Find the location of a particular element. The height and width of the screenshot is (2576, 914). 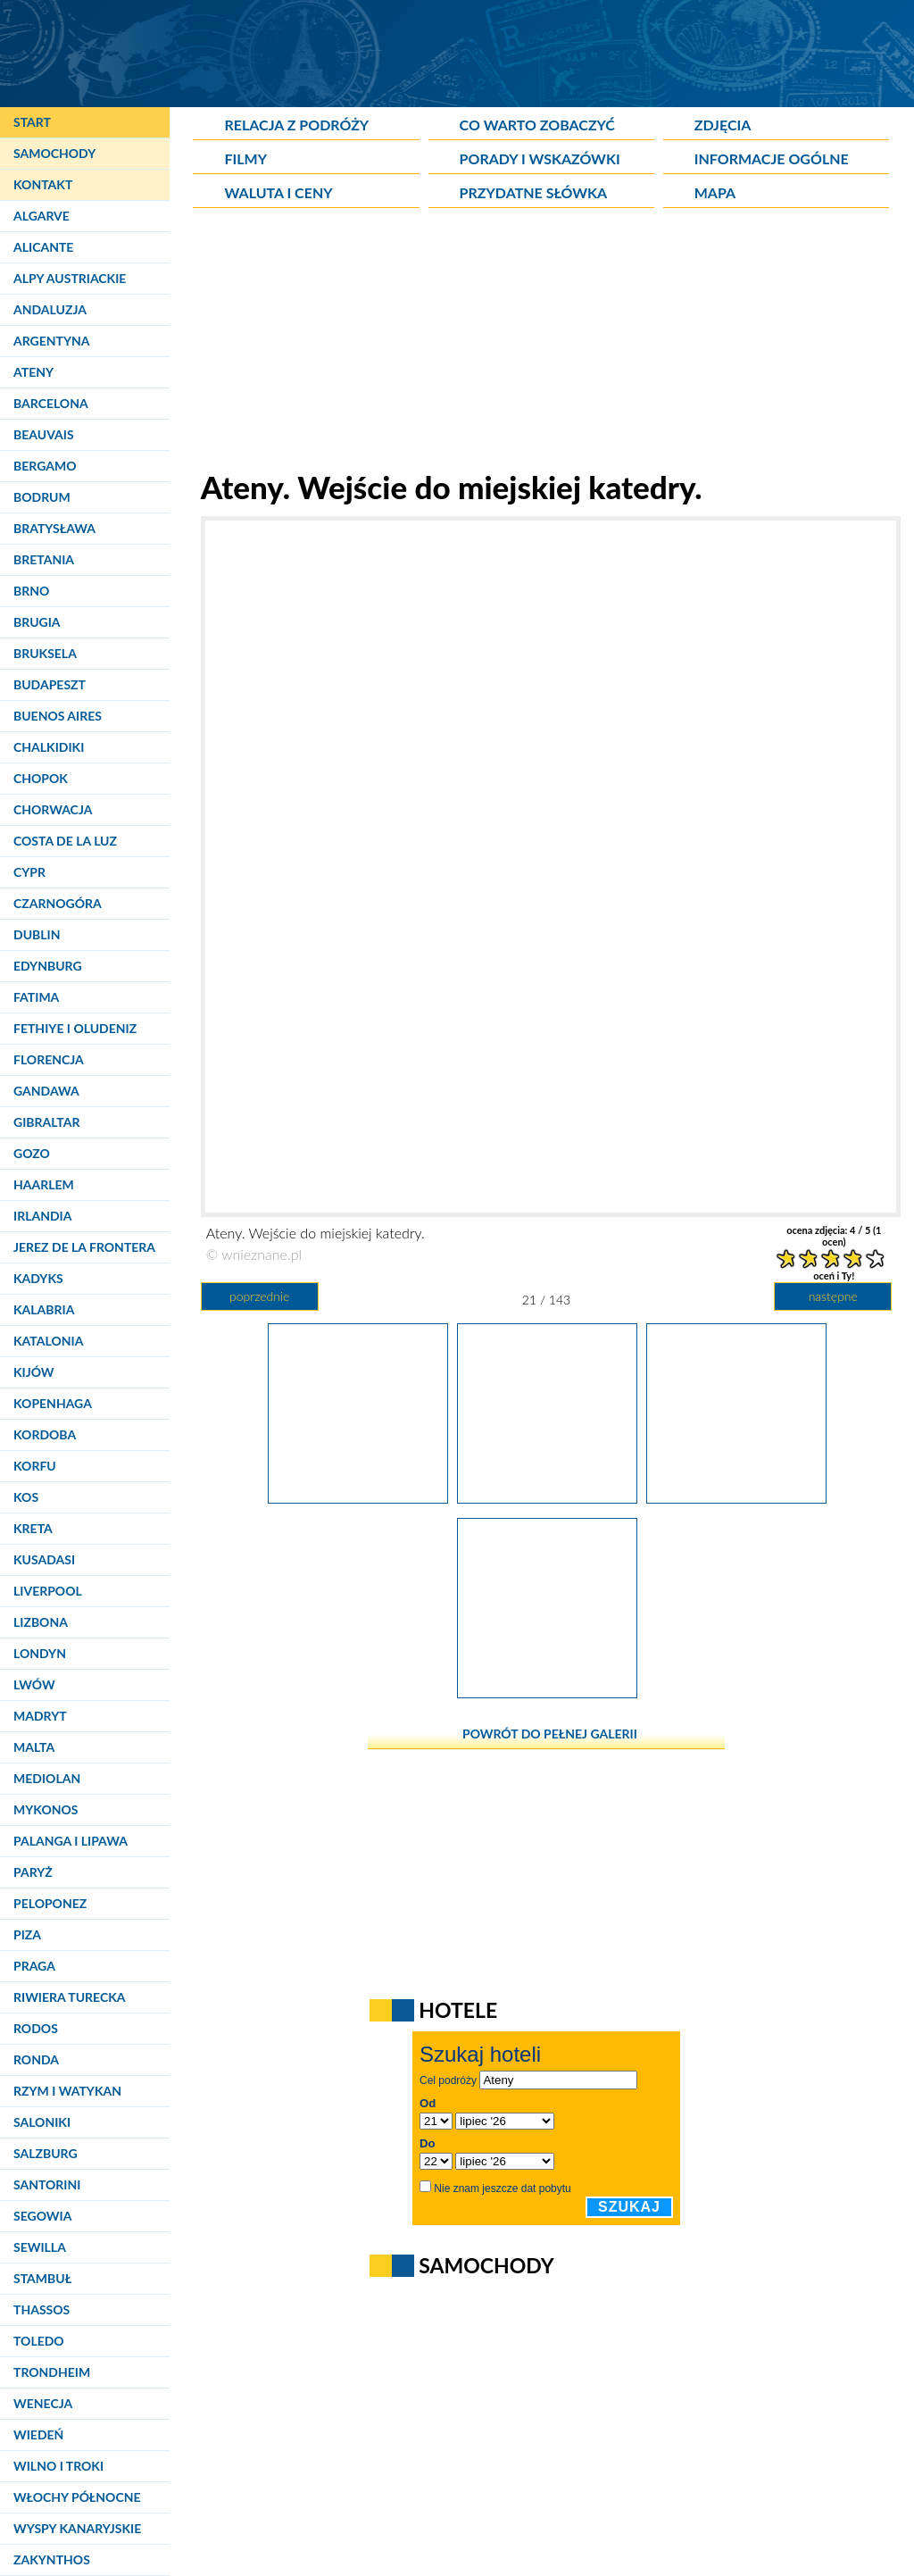

Jerez de la Frontera is located at coordinates (84, 1247).